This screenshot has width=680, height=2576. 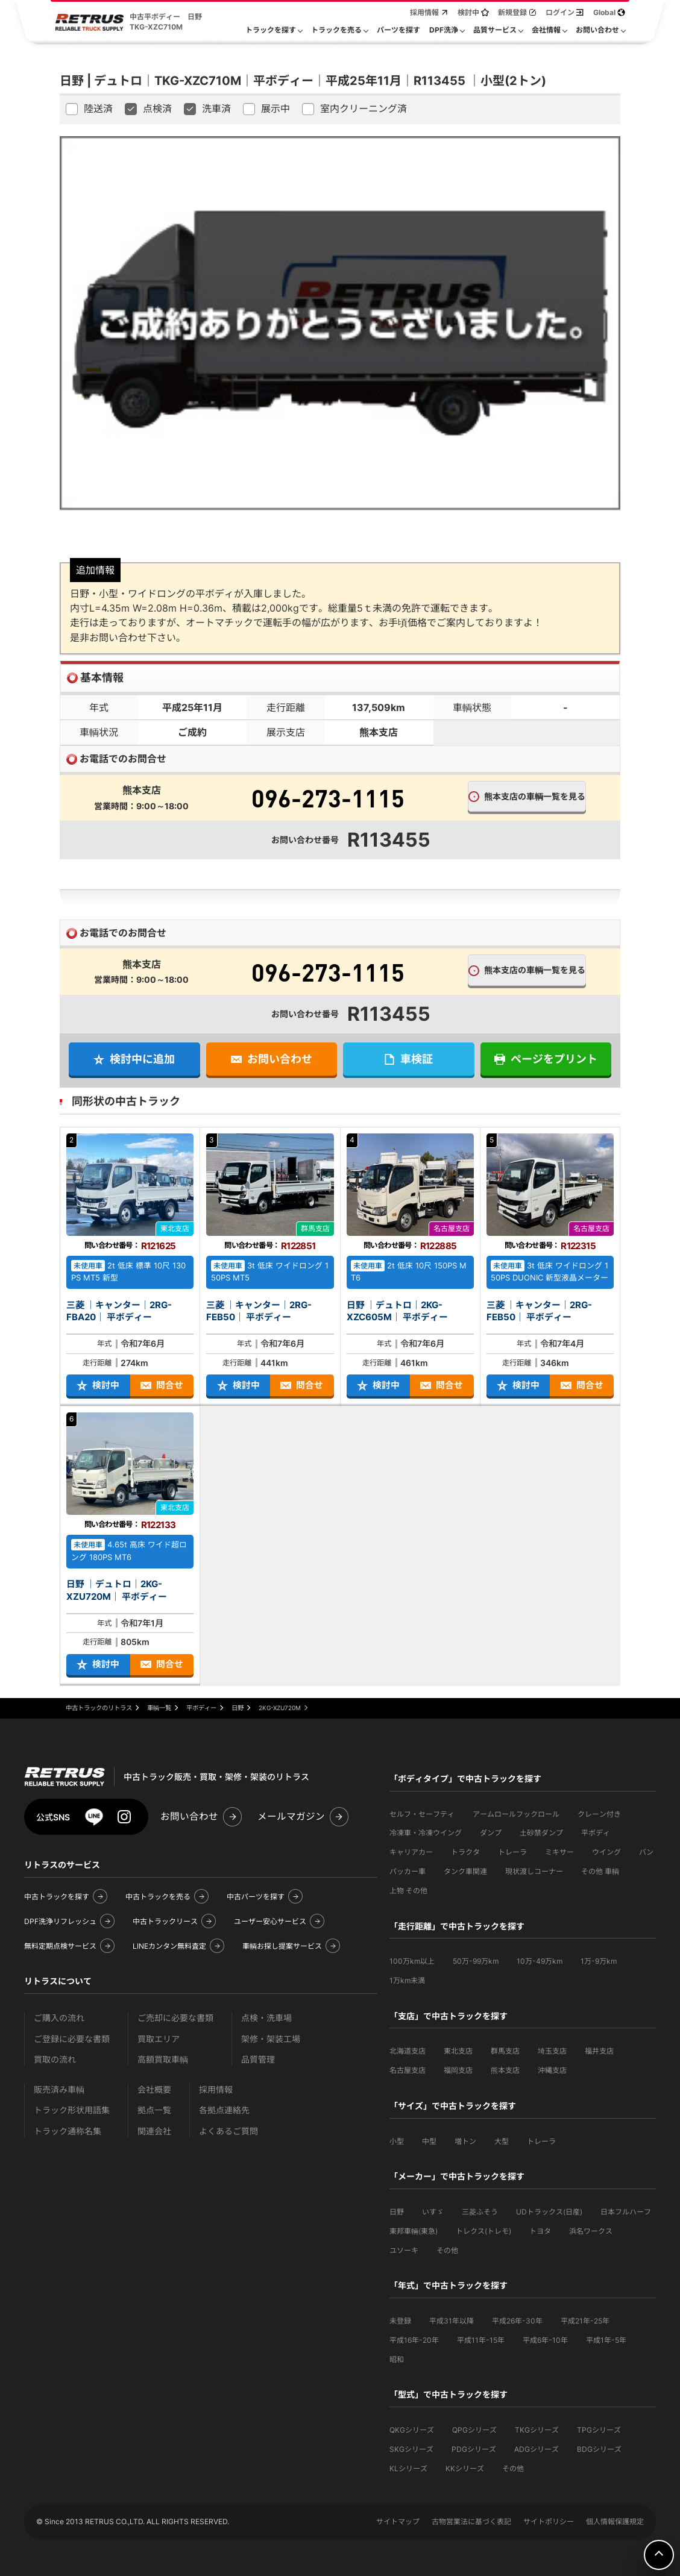 What do you see at coordinates (537, 2429) in the screenshot?
I see `TKGシリーズ` at bounding box center [537, 2429].